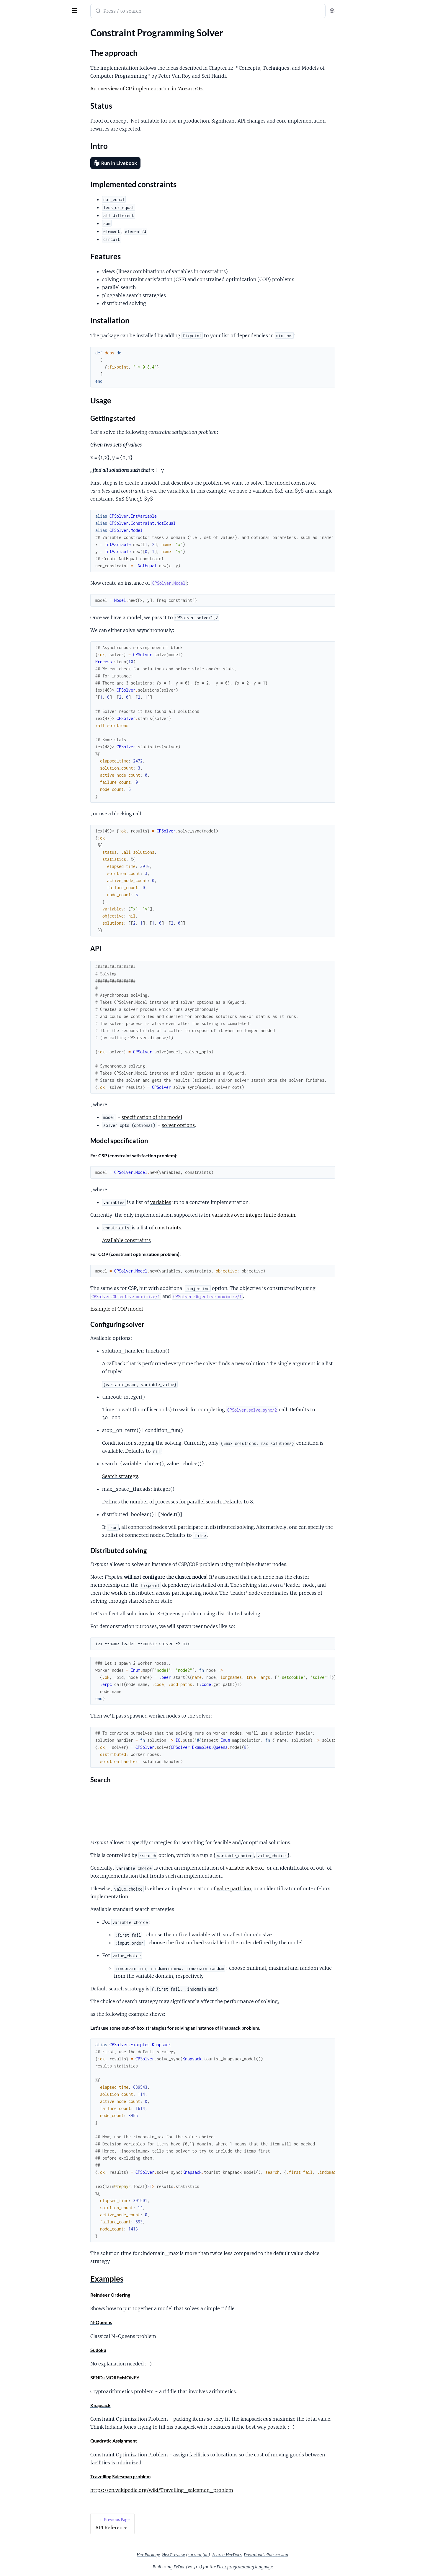 This screenshot has width=425, height=2576. What do you see at coordinates (297, 1215) in the screenshot?
I see `variables over integer finite domain` at bounding box center [297, 1215].